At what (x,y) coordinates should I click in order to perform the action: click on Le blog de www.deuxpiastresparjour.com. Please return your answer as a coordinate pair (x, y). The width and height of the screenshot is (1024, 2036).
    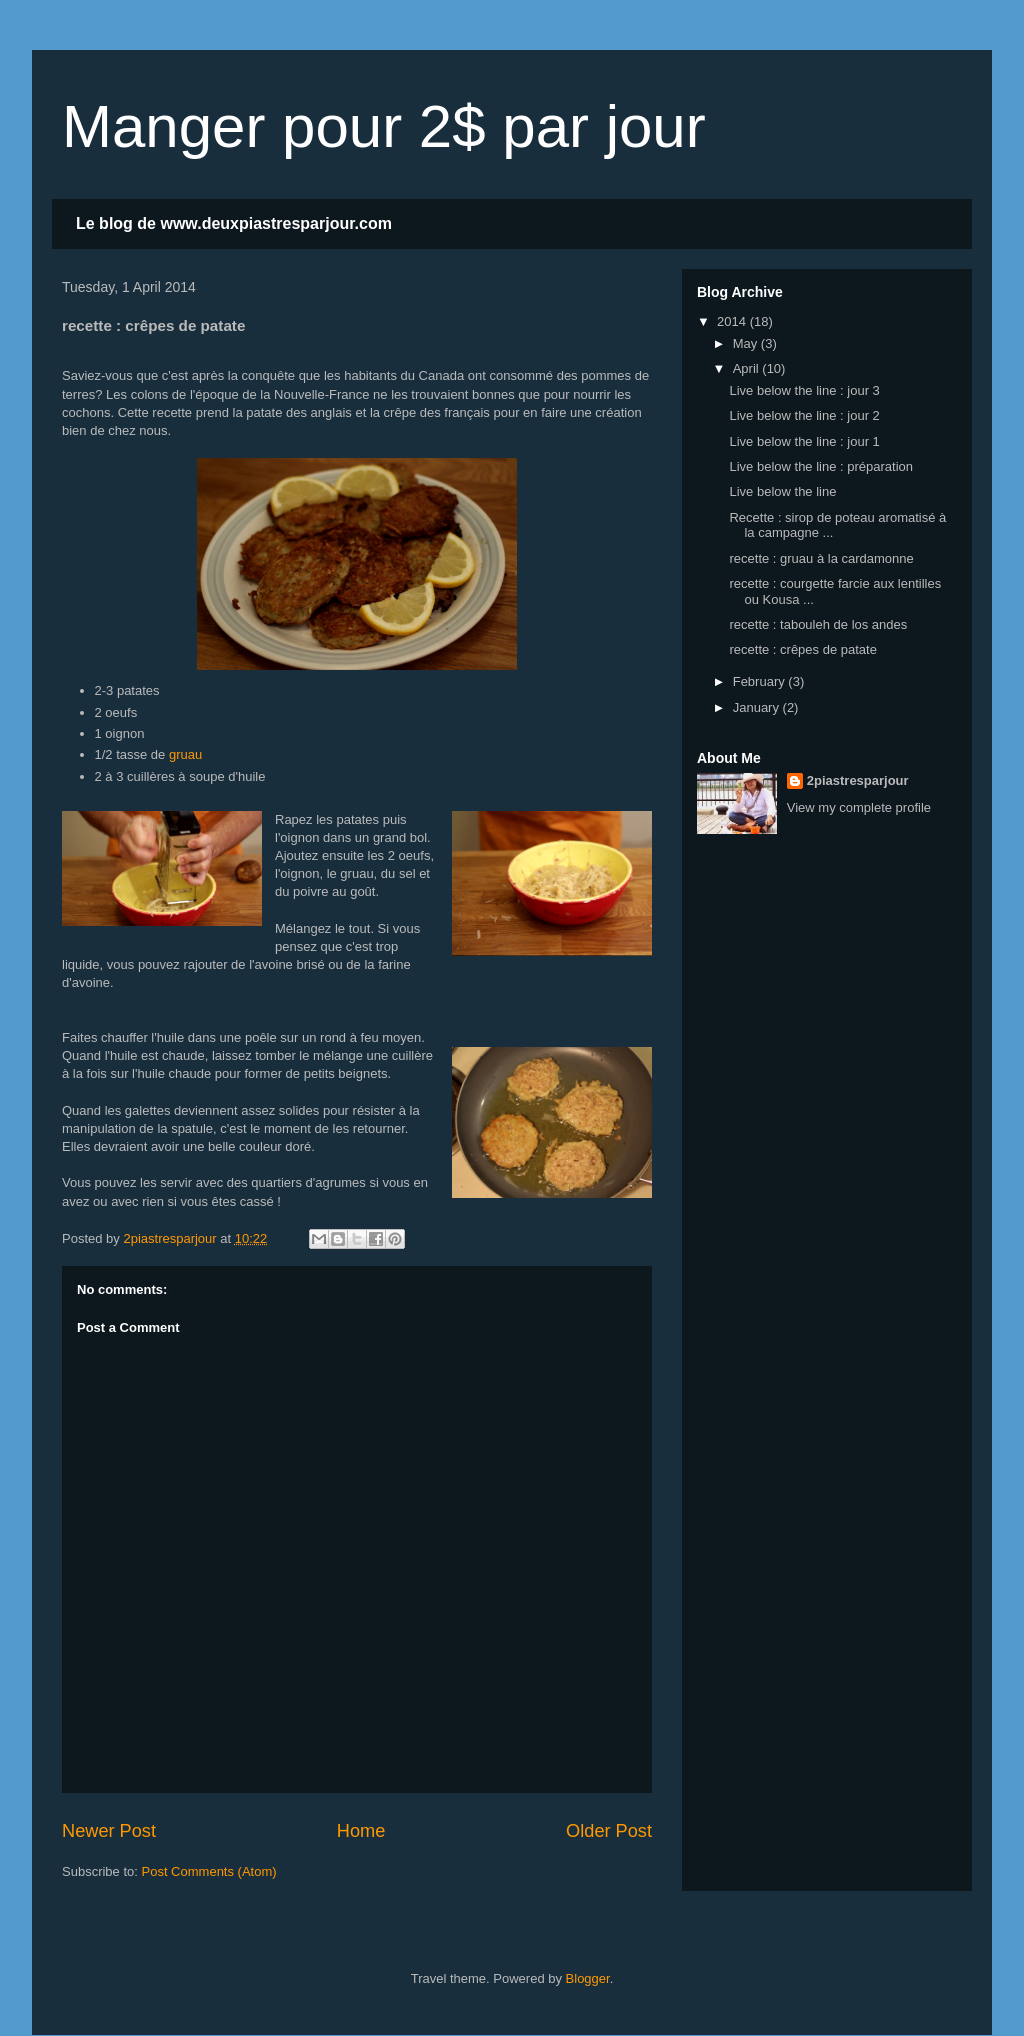
    Looking at the image, I should click on (234, 223).